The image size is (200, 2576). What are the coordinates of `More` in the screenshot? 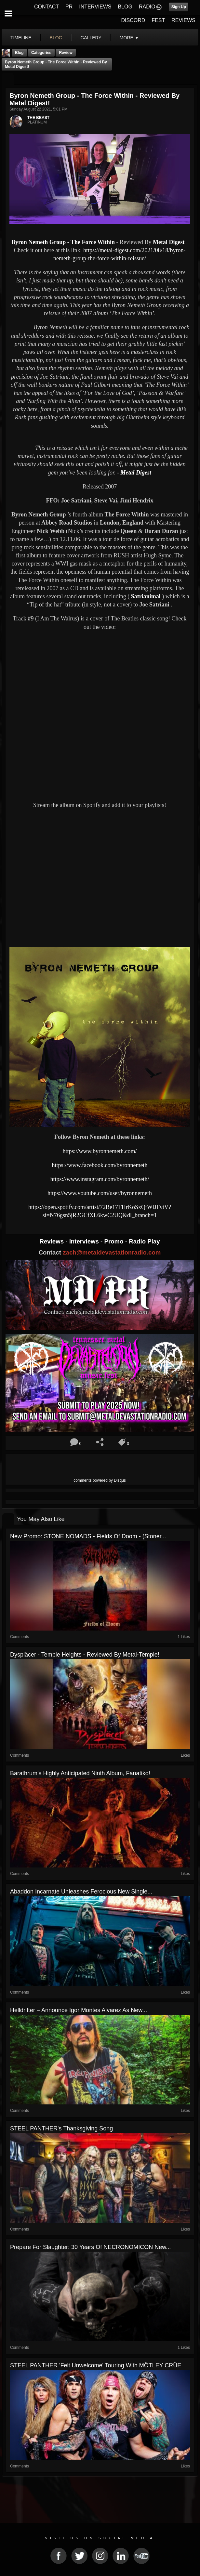 It's located at (129, 37).